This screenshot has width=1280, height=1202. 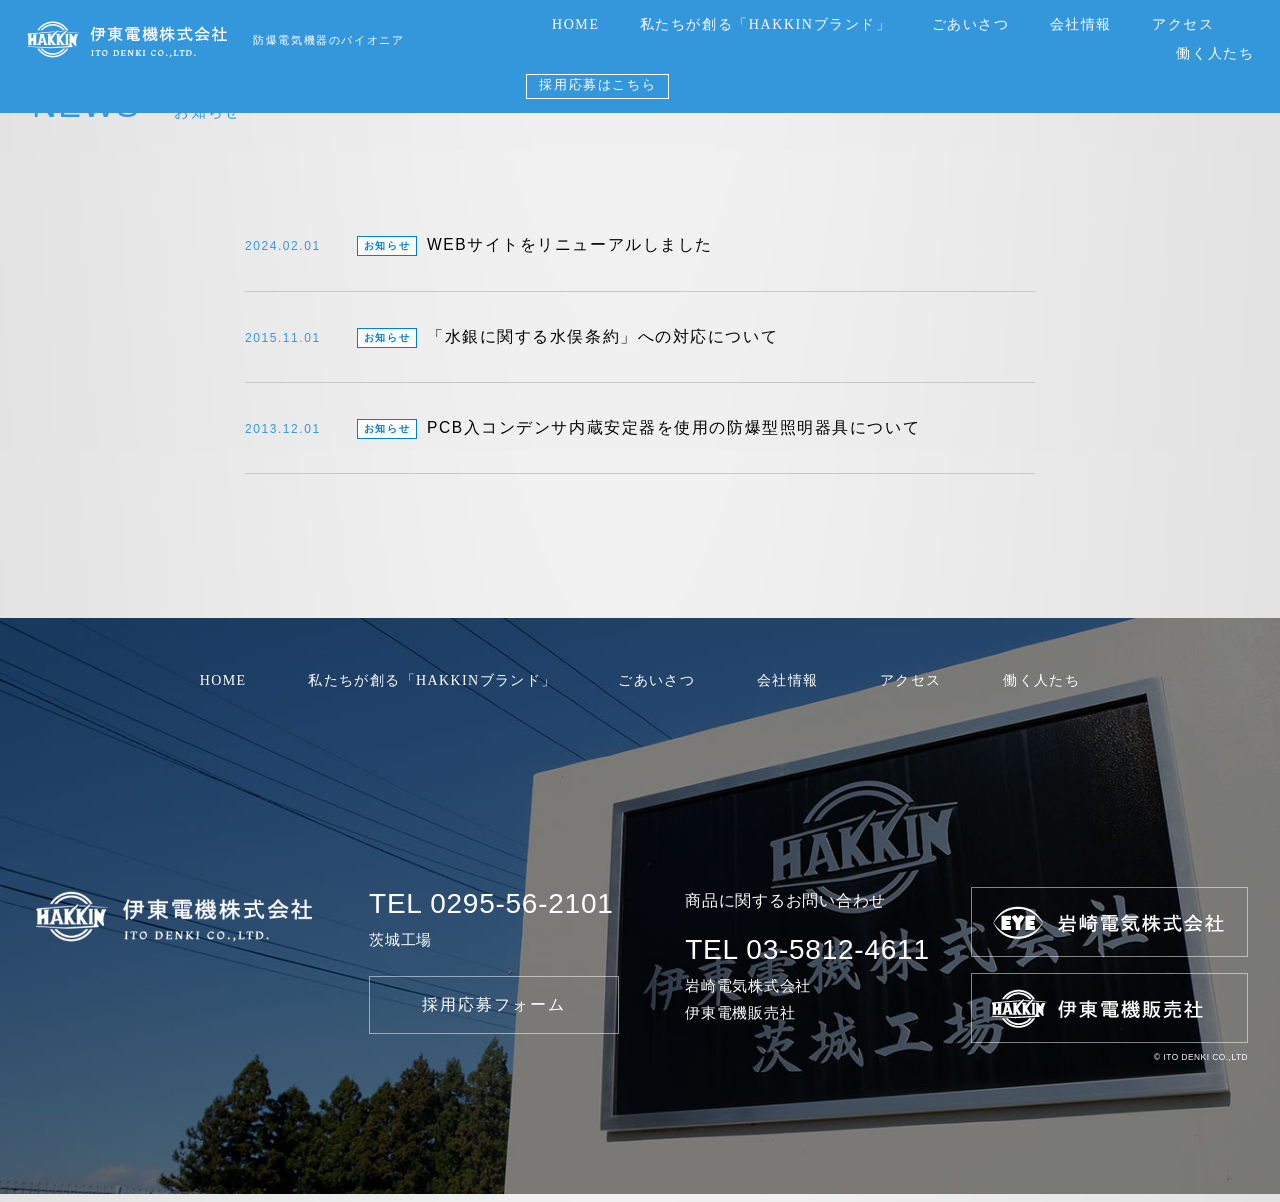 I want to click on ごあいさつ, so click(x=971, y=24).